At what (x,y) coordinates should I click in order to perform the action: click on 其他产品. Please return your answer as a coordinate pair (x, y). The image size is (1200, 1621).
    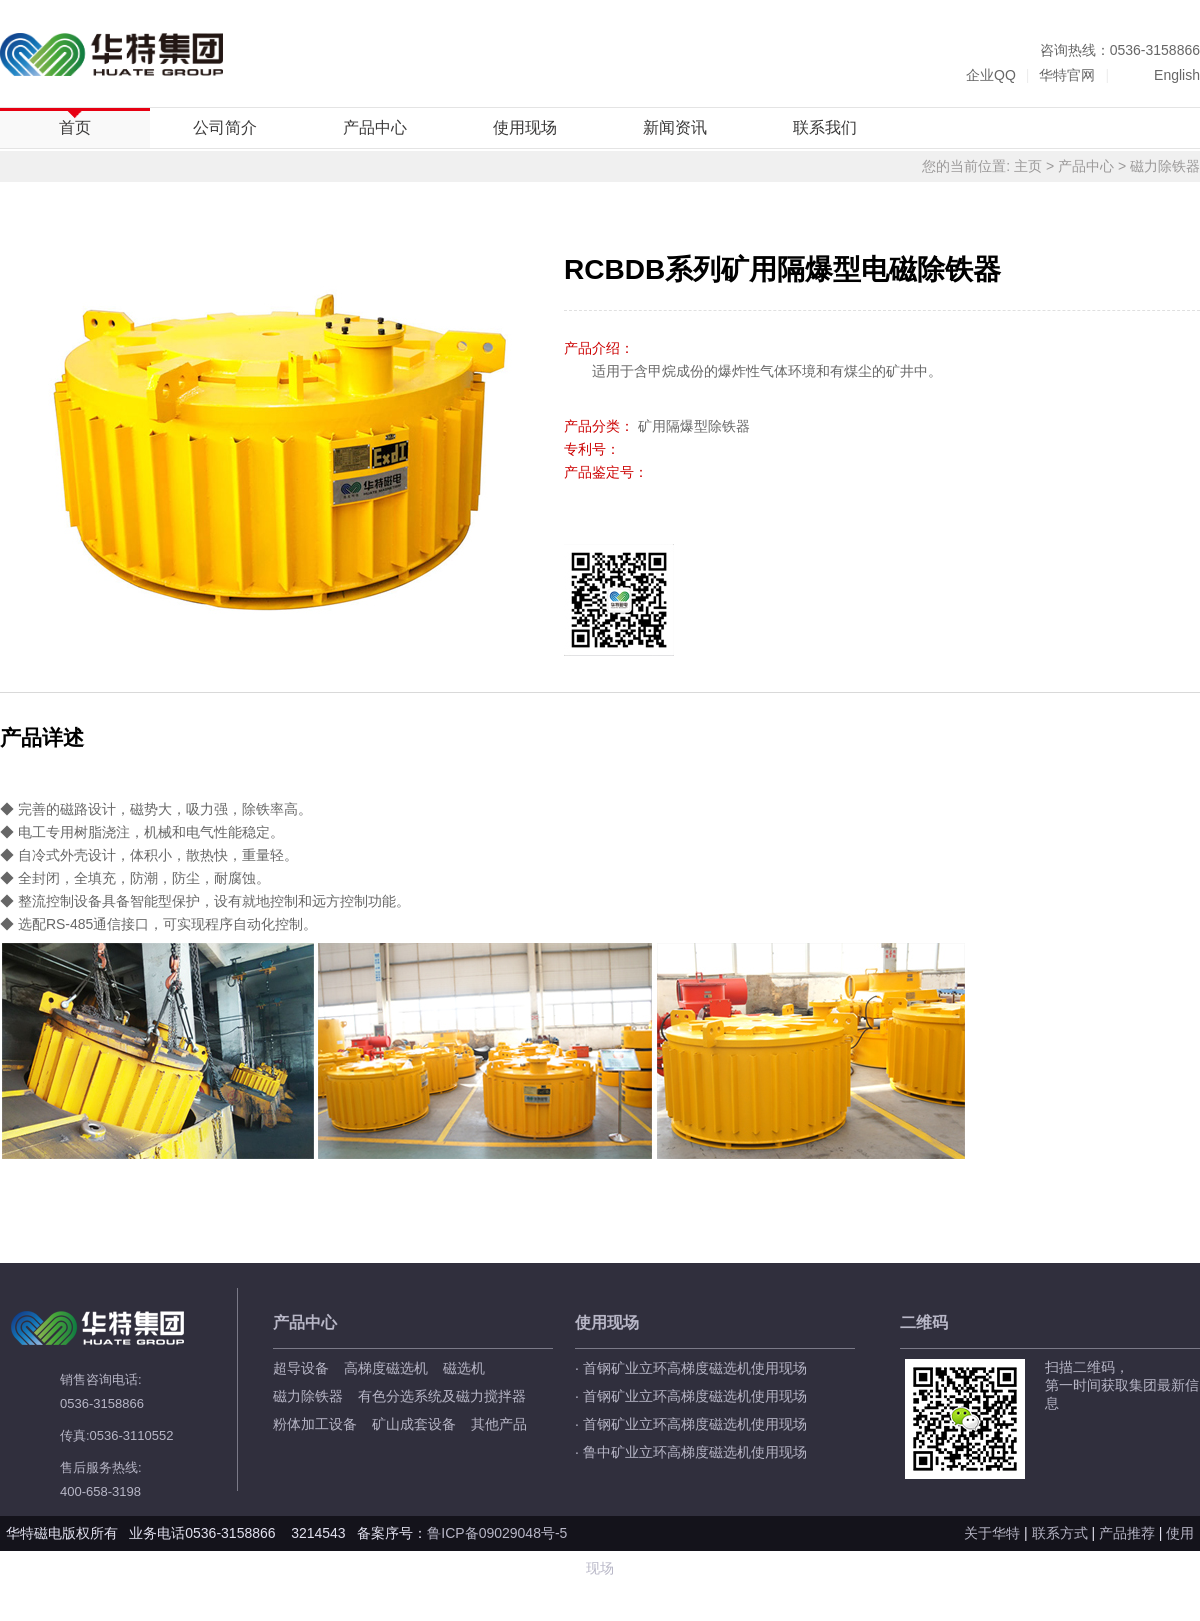
    Looking at the image, I should click on (499, 1424).